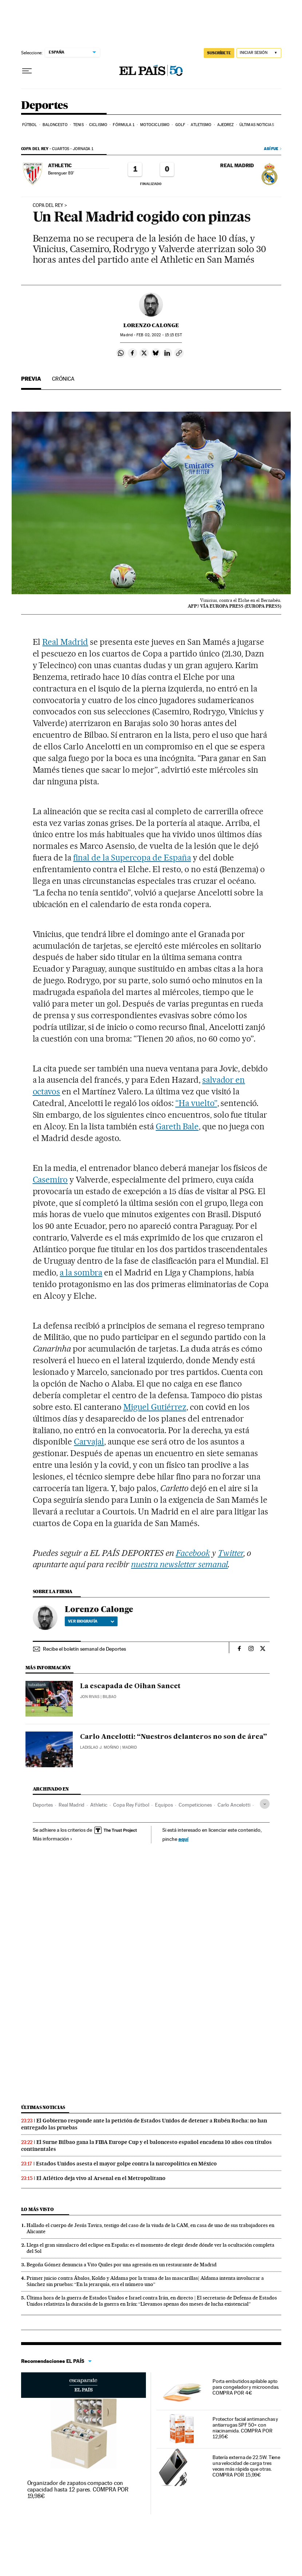  Describe the element at coordinates (130, 1686) in the screenshot. I see `La escapada de Oihan Sancet` at that location.